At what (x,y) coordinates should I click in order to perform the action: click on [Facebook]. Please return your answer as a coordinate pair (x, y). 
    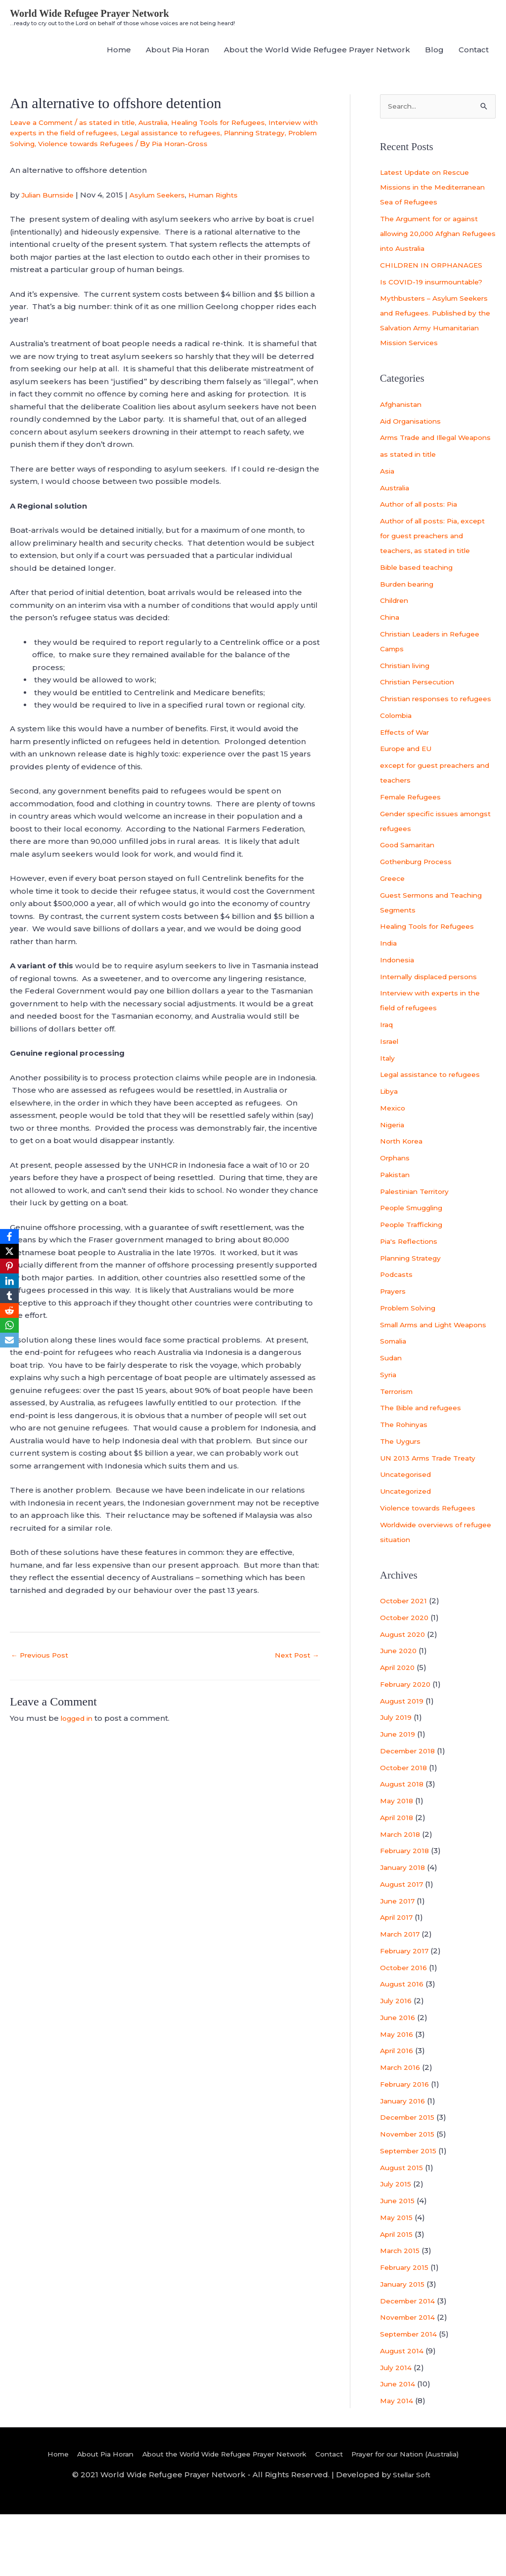
    Looking at the image, I should click on (9, 1236).